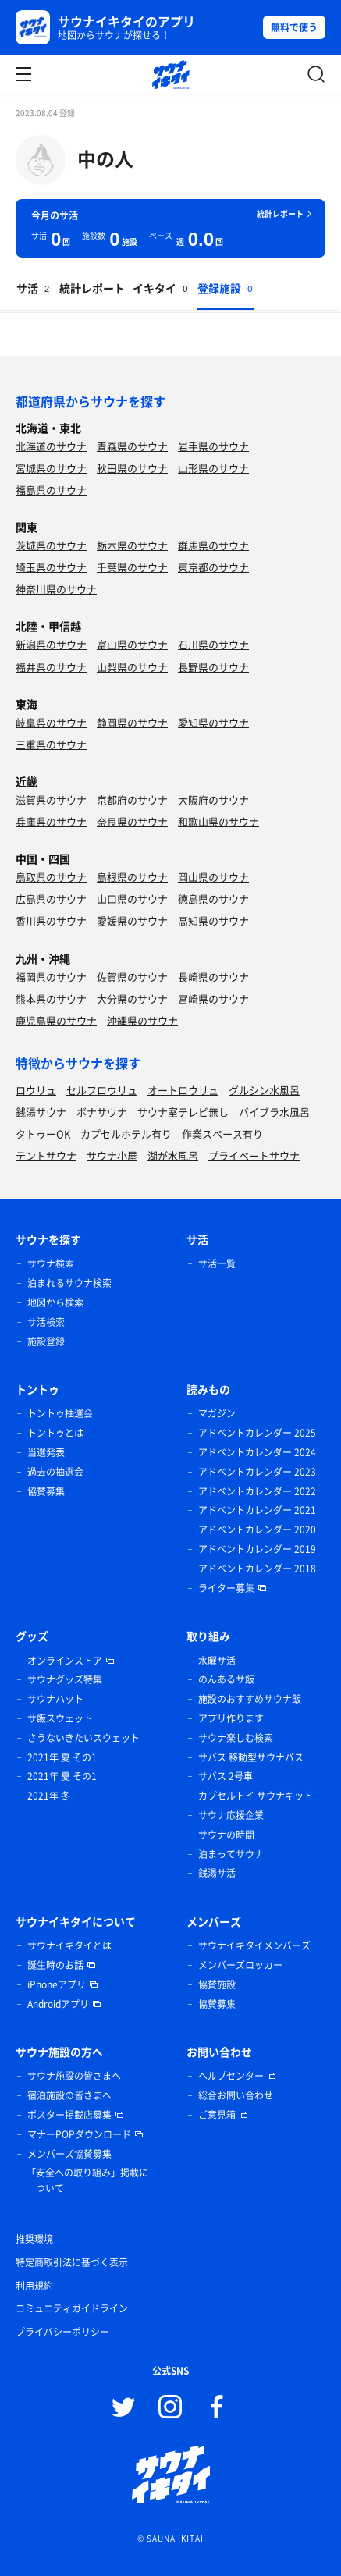  Describe the element at coordinates (60, 1718) in the screenshot. I see `サ飯スウェット` at that location.